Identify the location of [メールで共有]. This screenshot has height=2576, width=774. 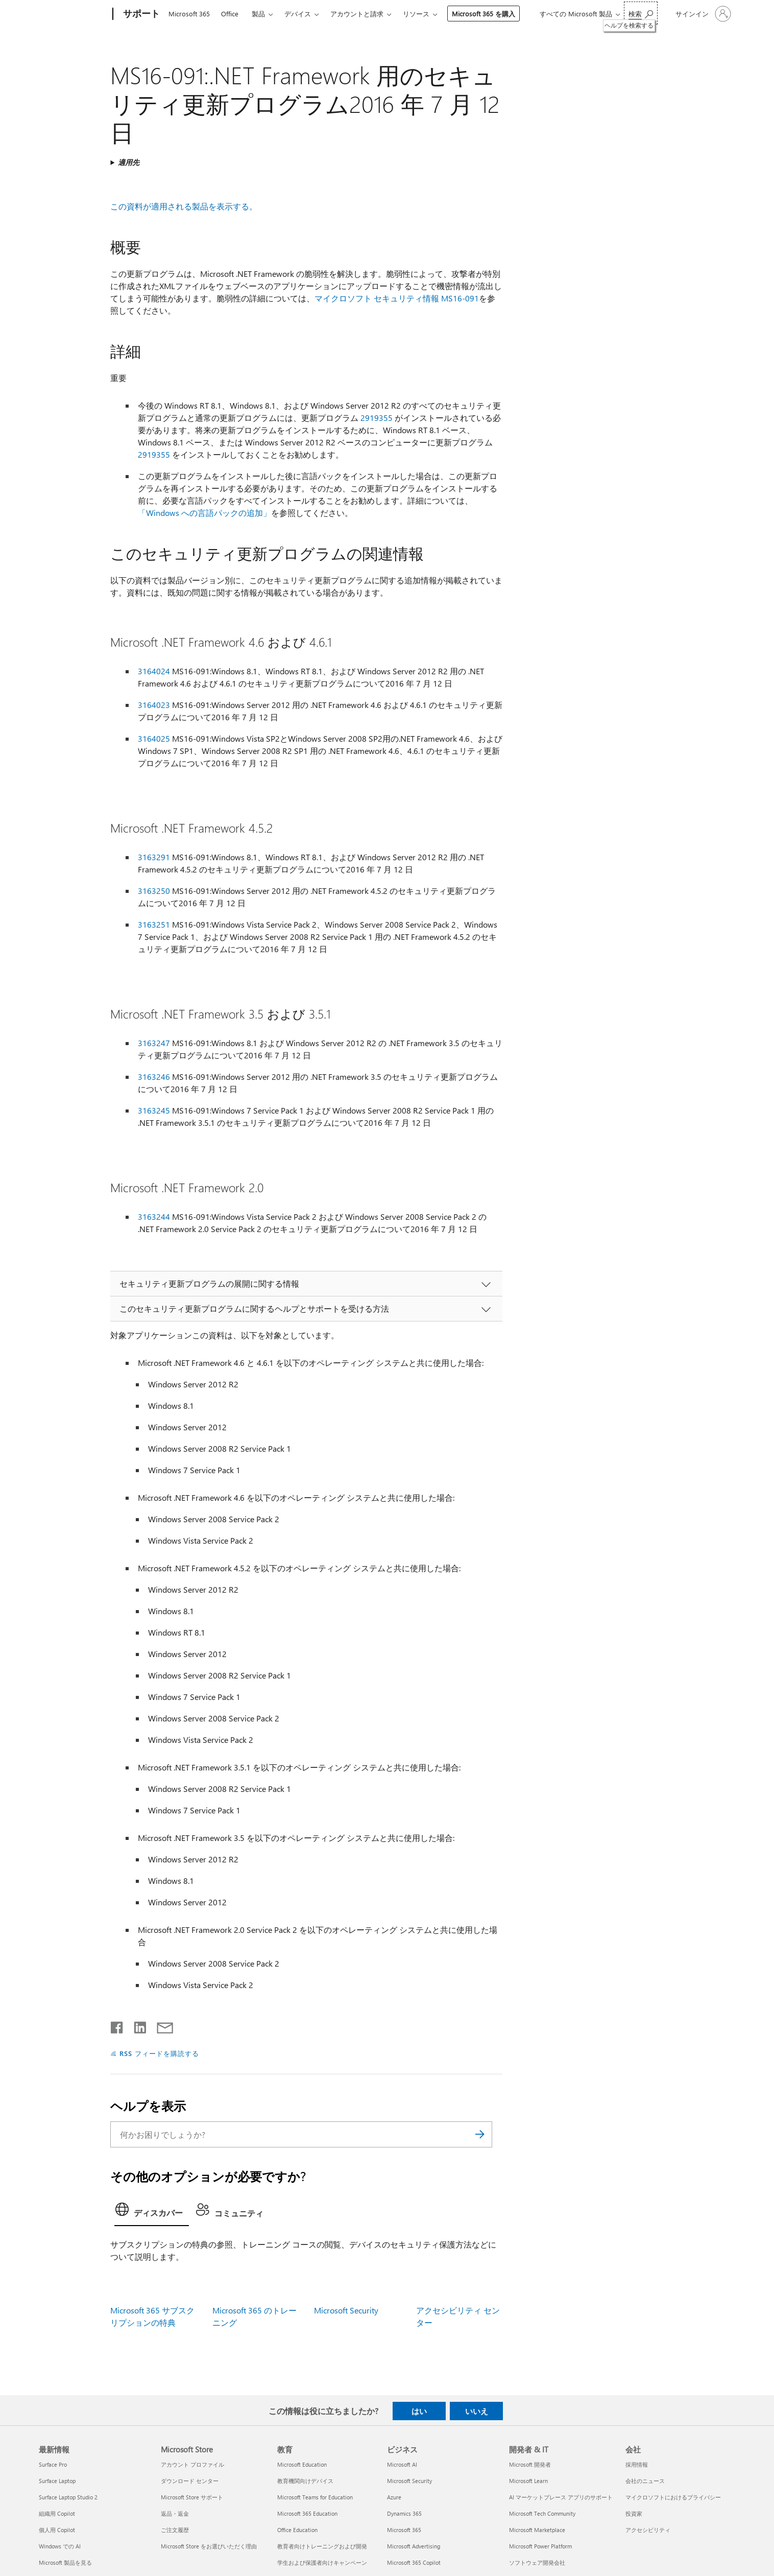
(160, 2025).